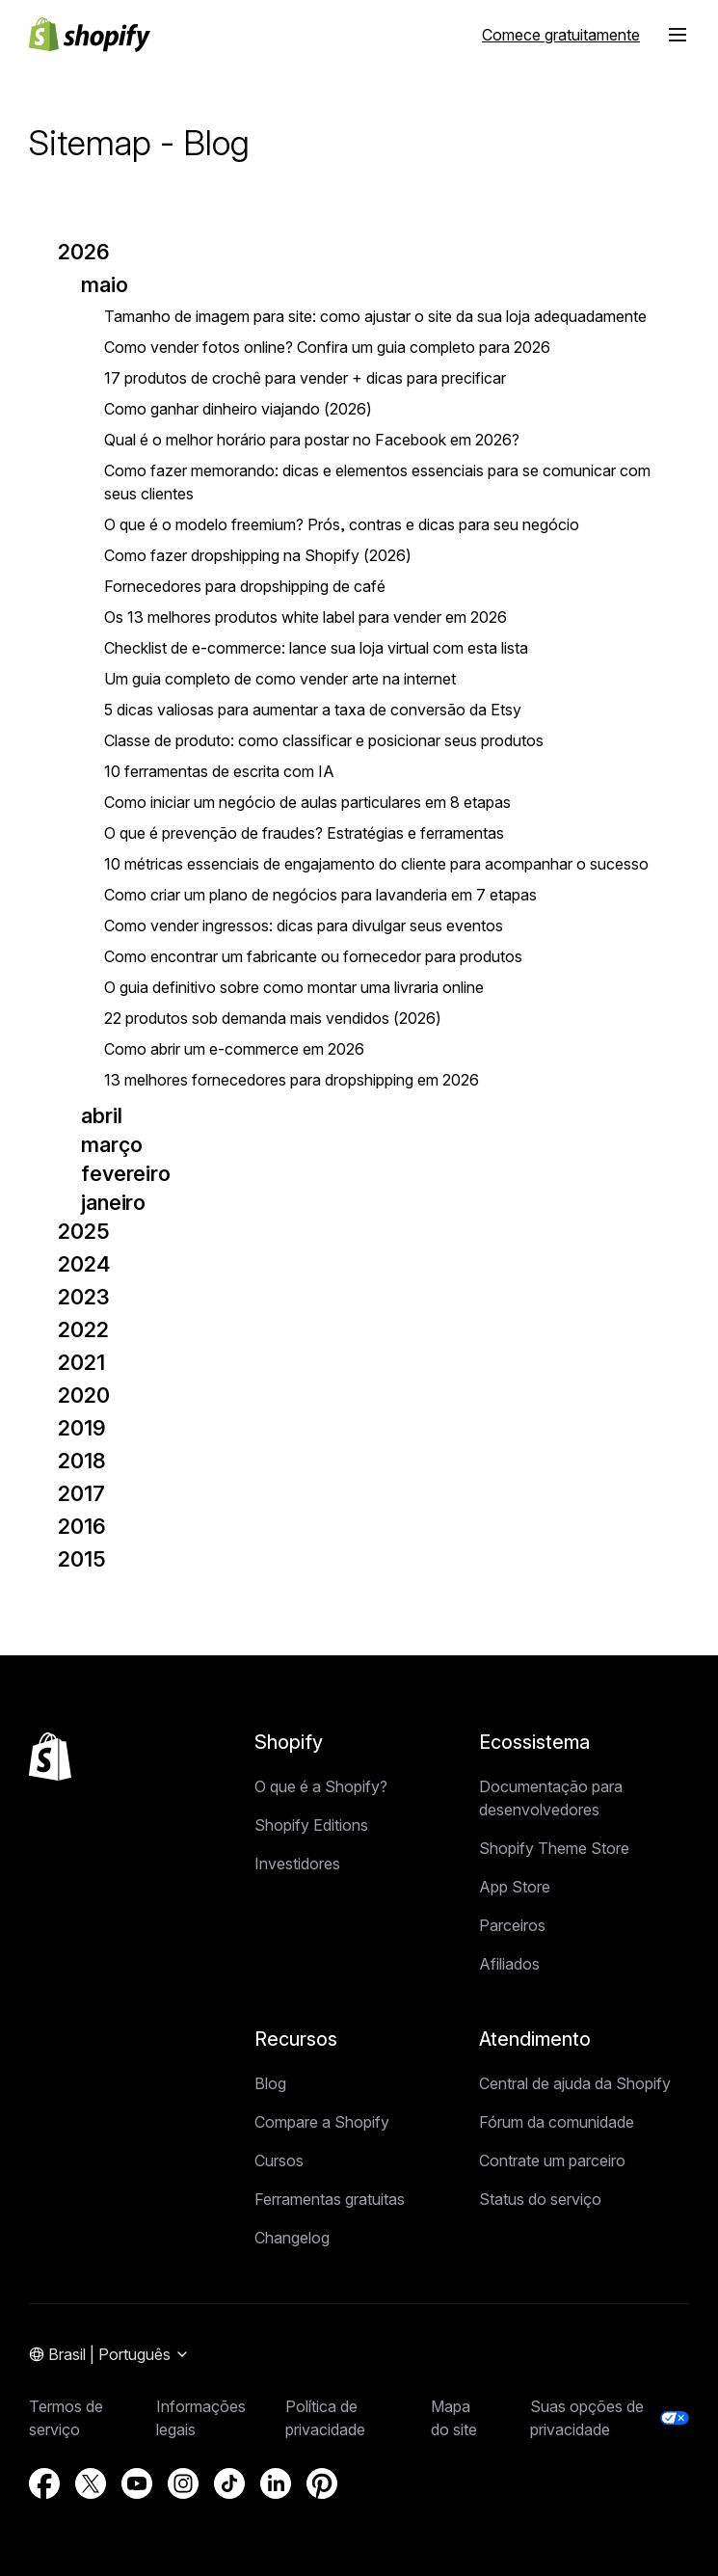 Image resolution: width=718 pixels, height=2576 pixels. What do you see at coordinates (554, 1848) in the screenshot?
I see `Shopify Theme Store` at bounding box center [554, 1848].